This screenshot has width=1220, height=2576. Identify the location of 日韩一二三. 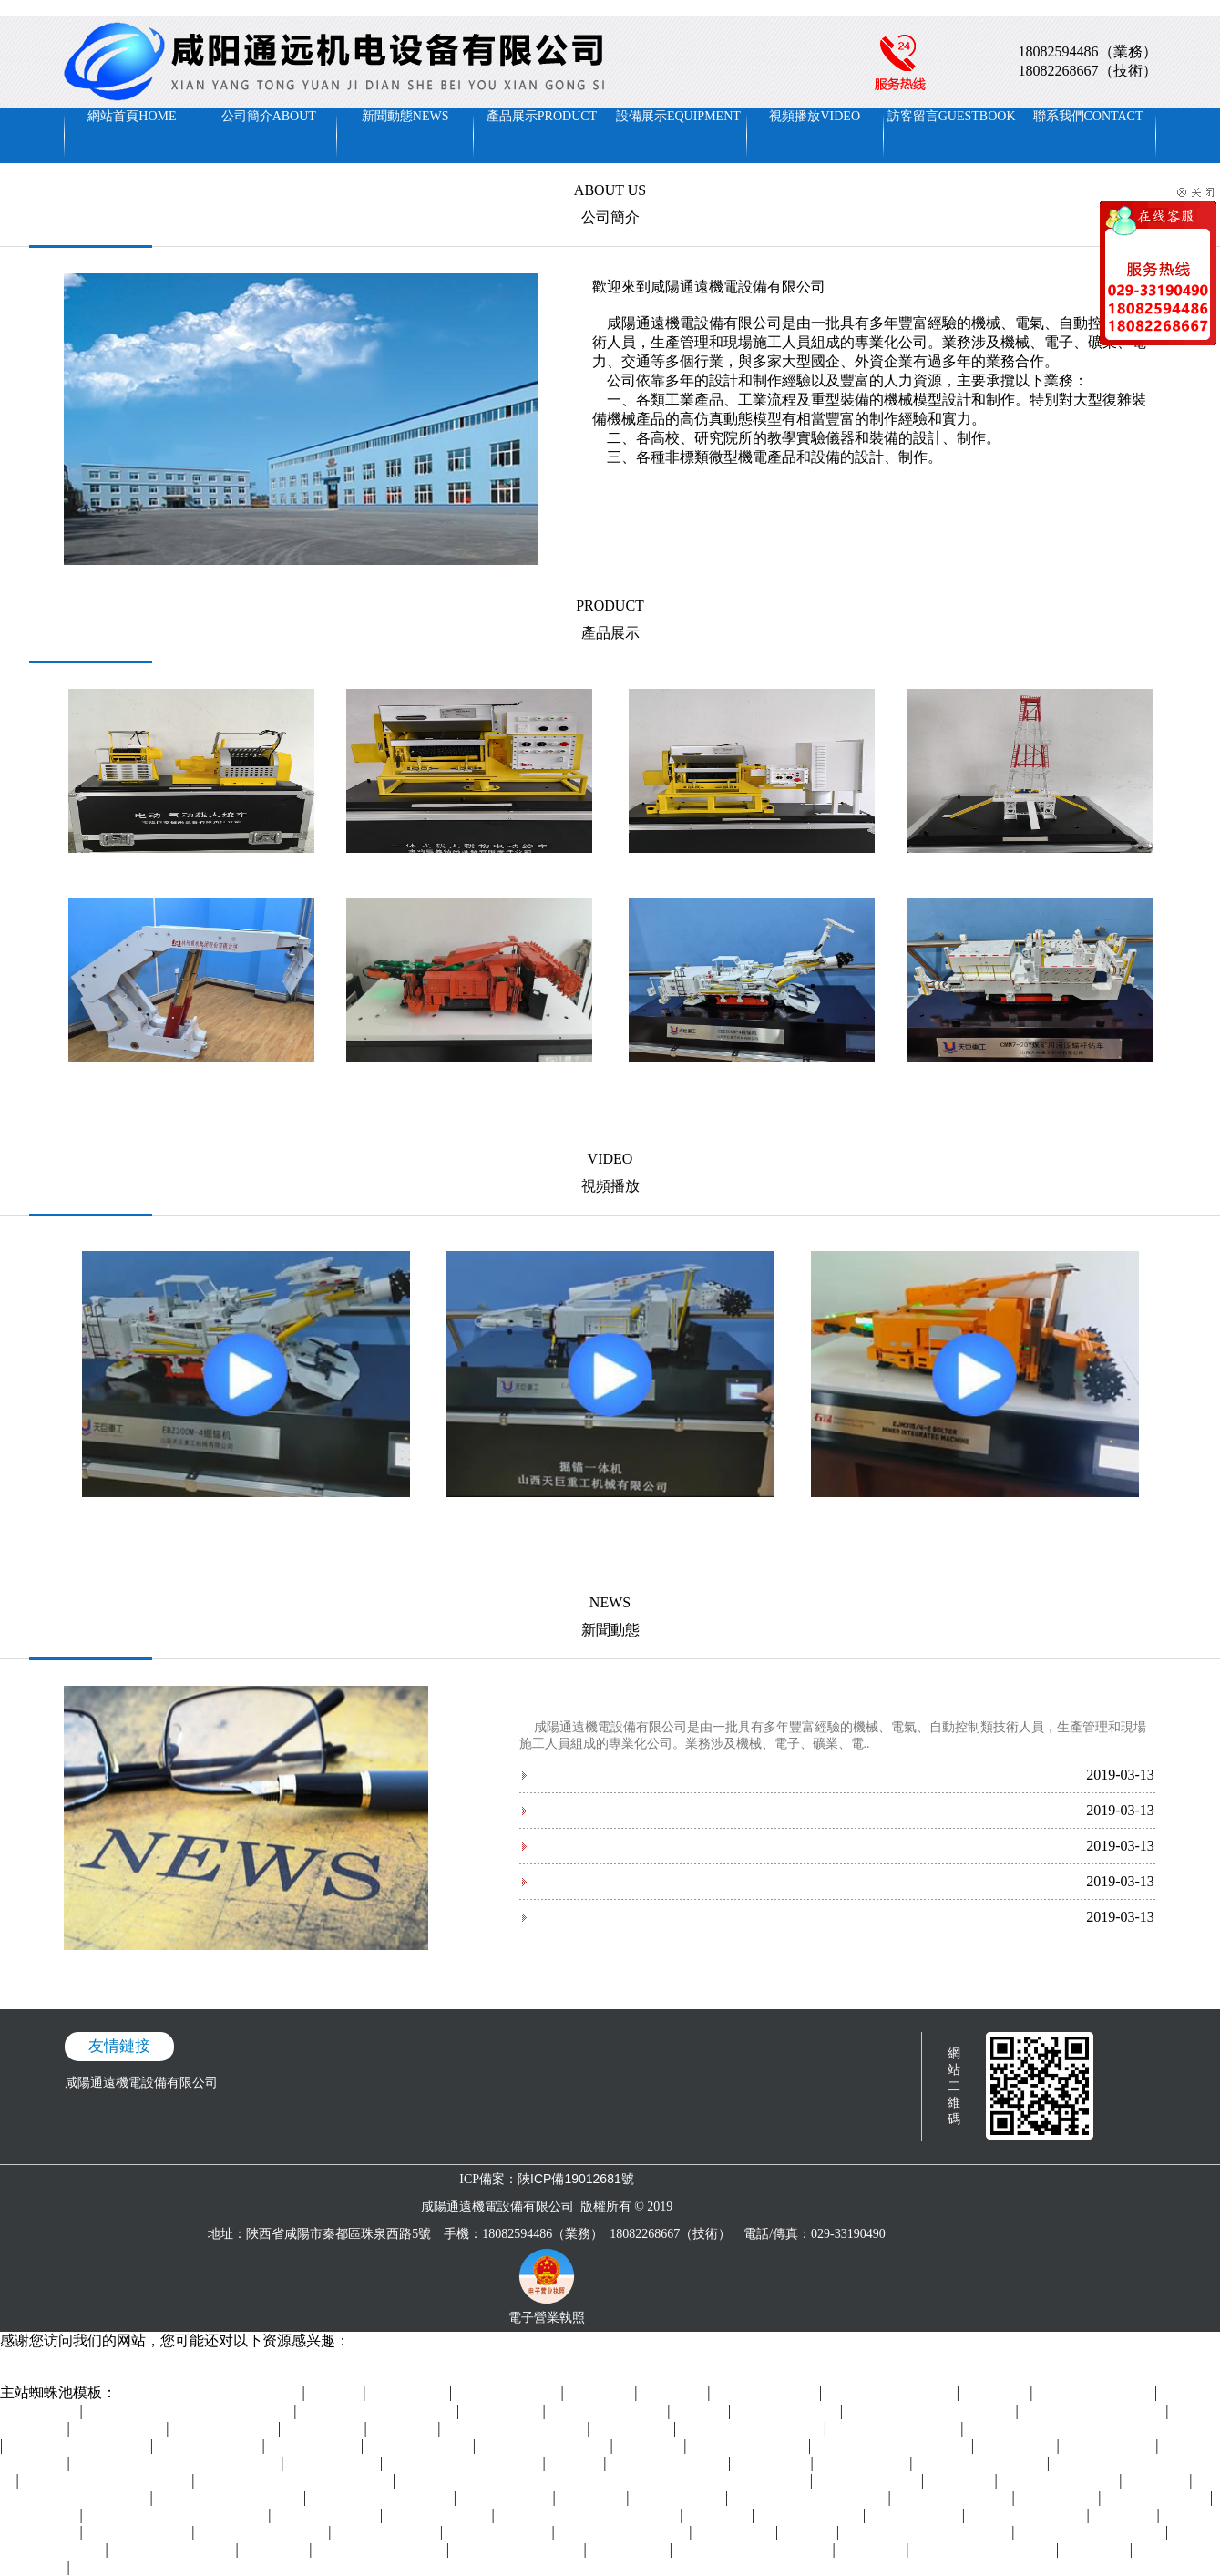
(1157, 2481).